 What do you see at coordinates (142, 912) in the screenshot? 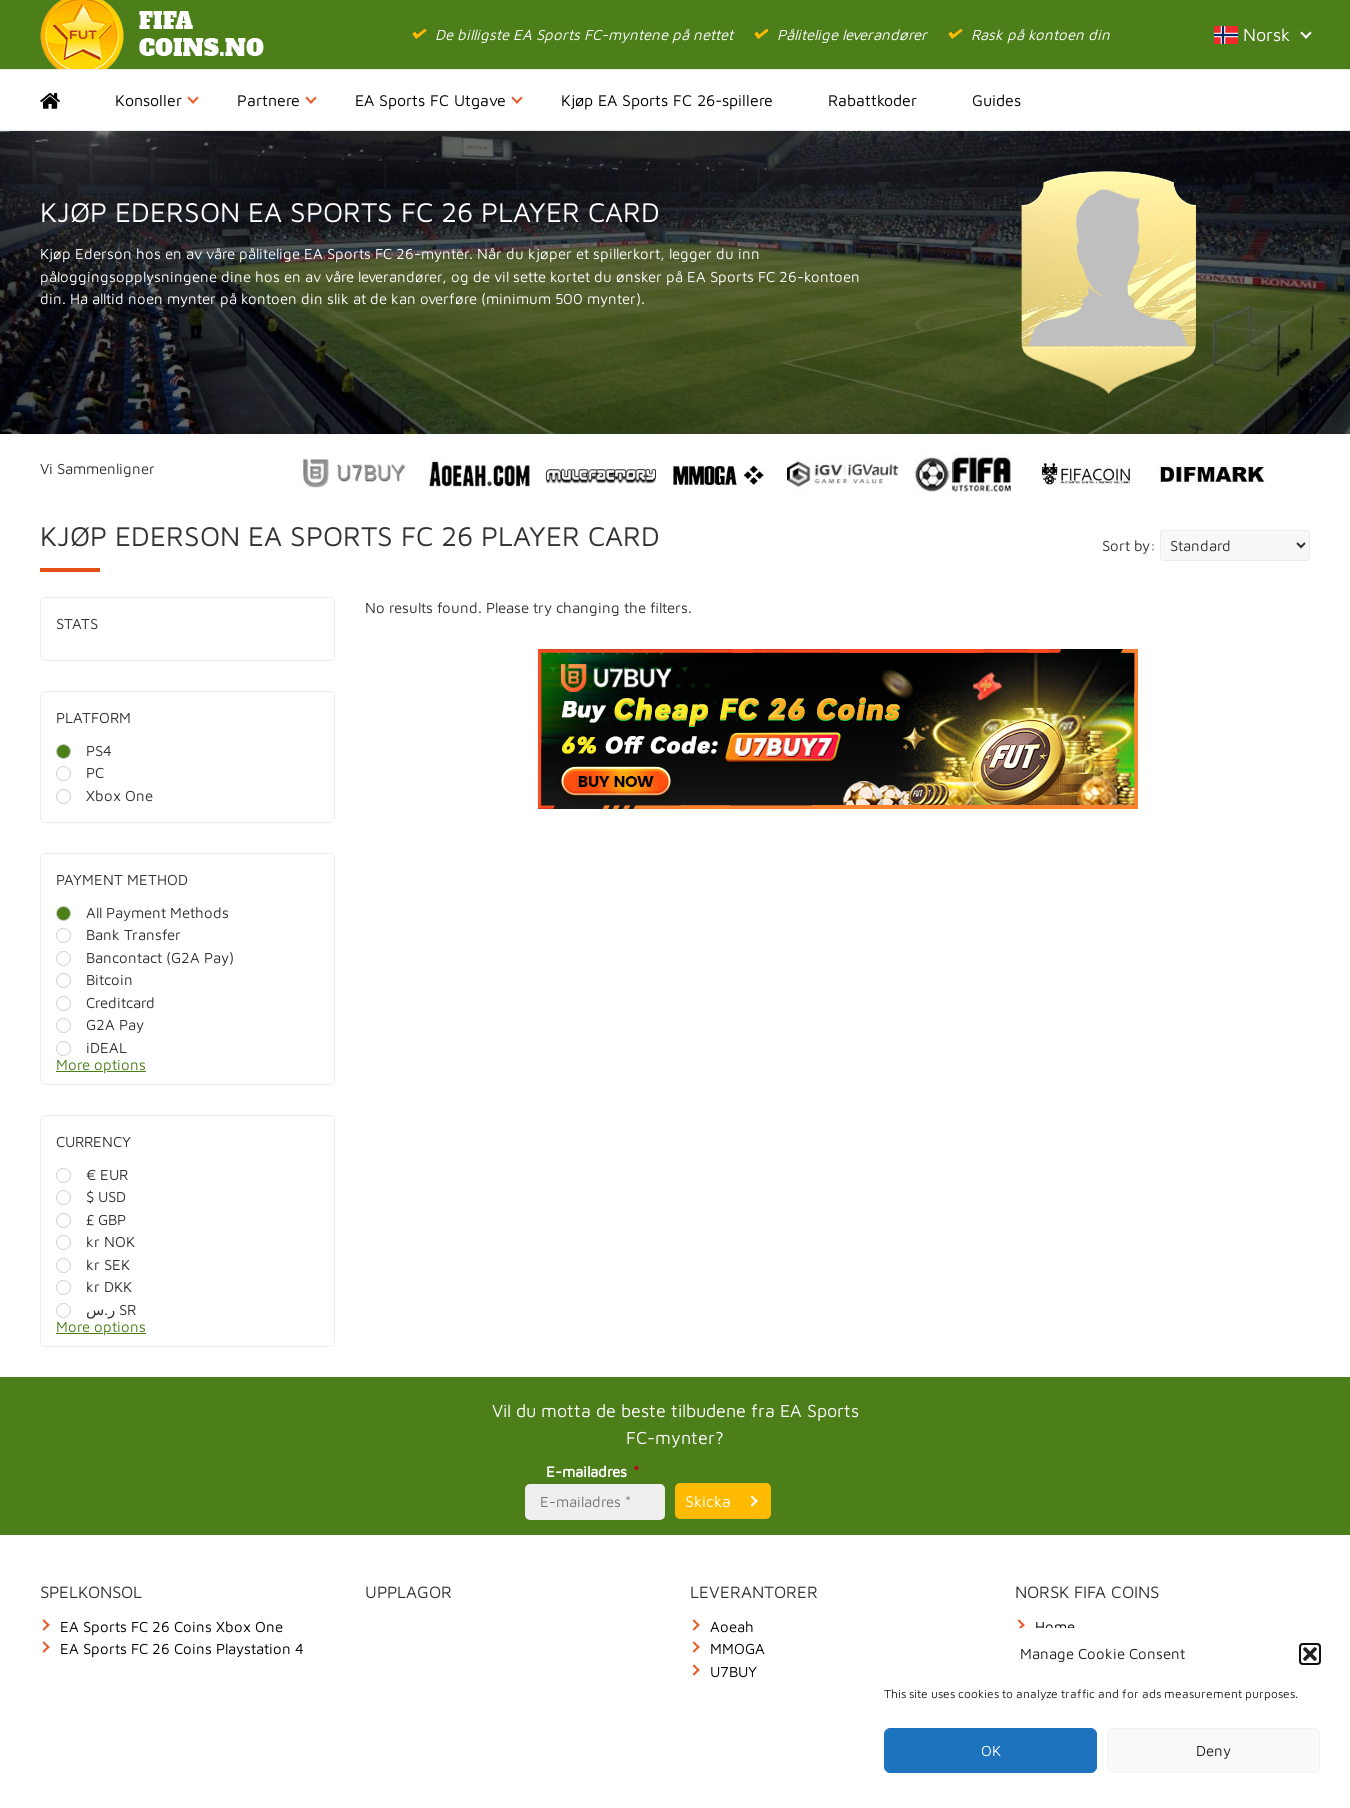
I see `All Payment Methods` at bounding box center [142, 912].